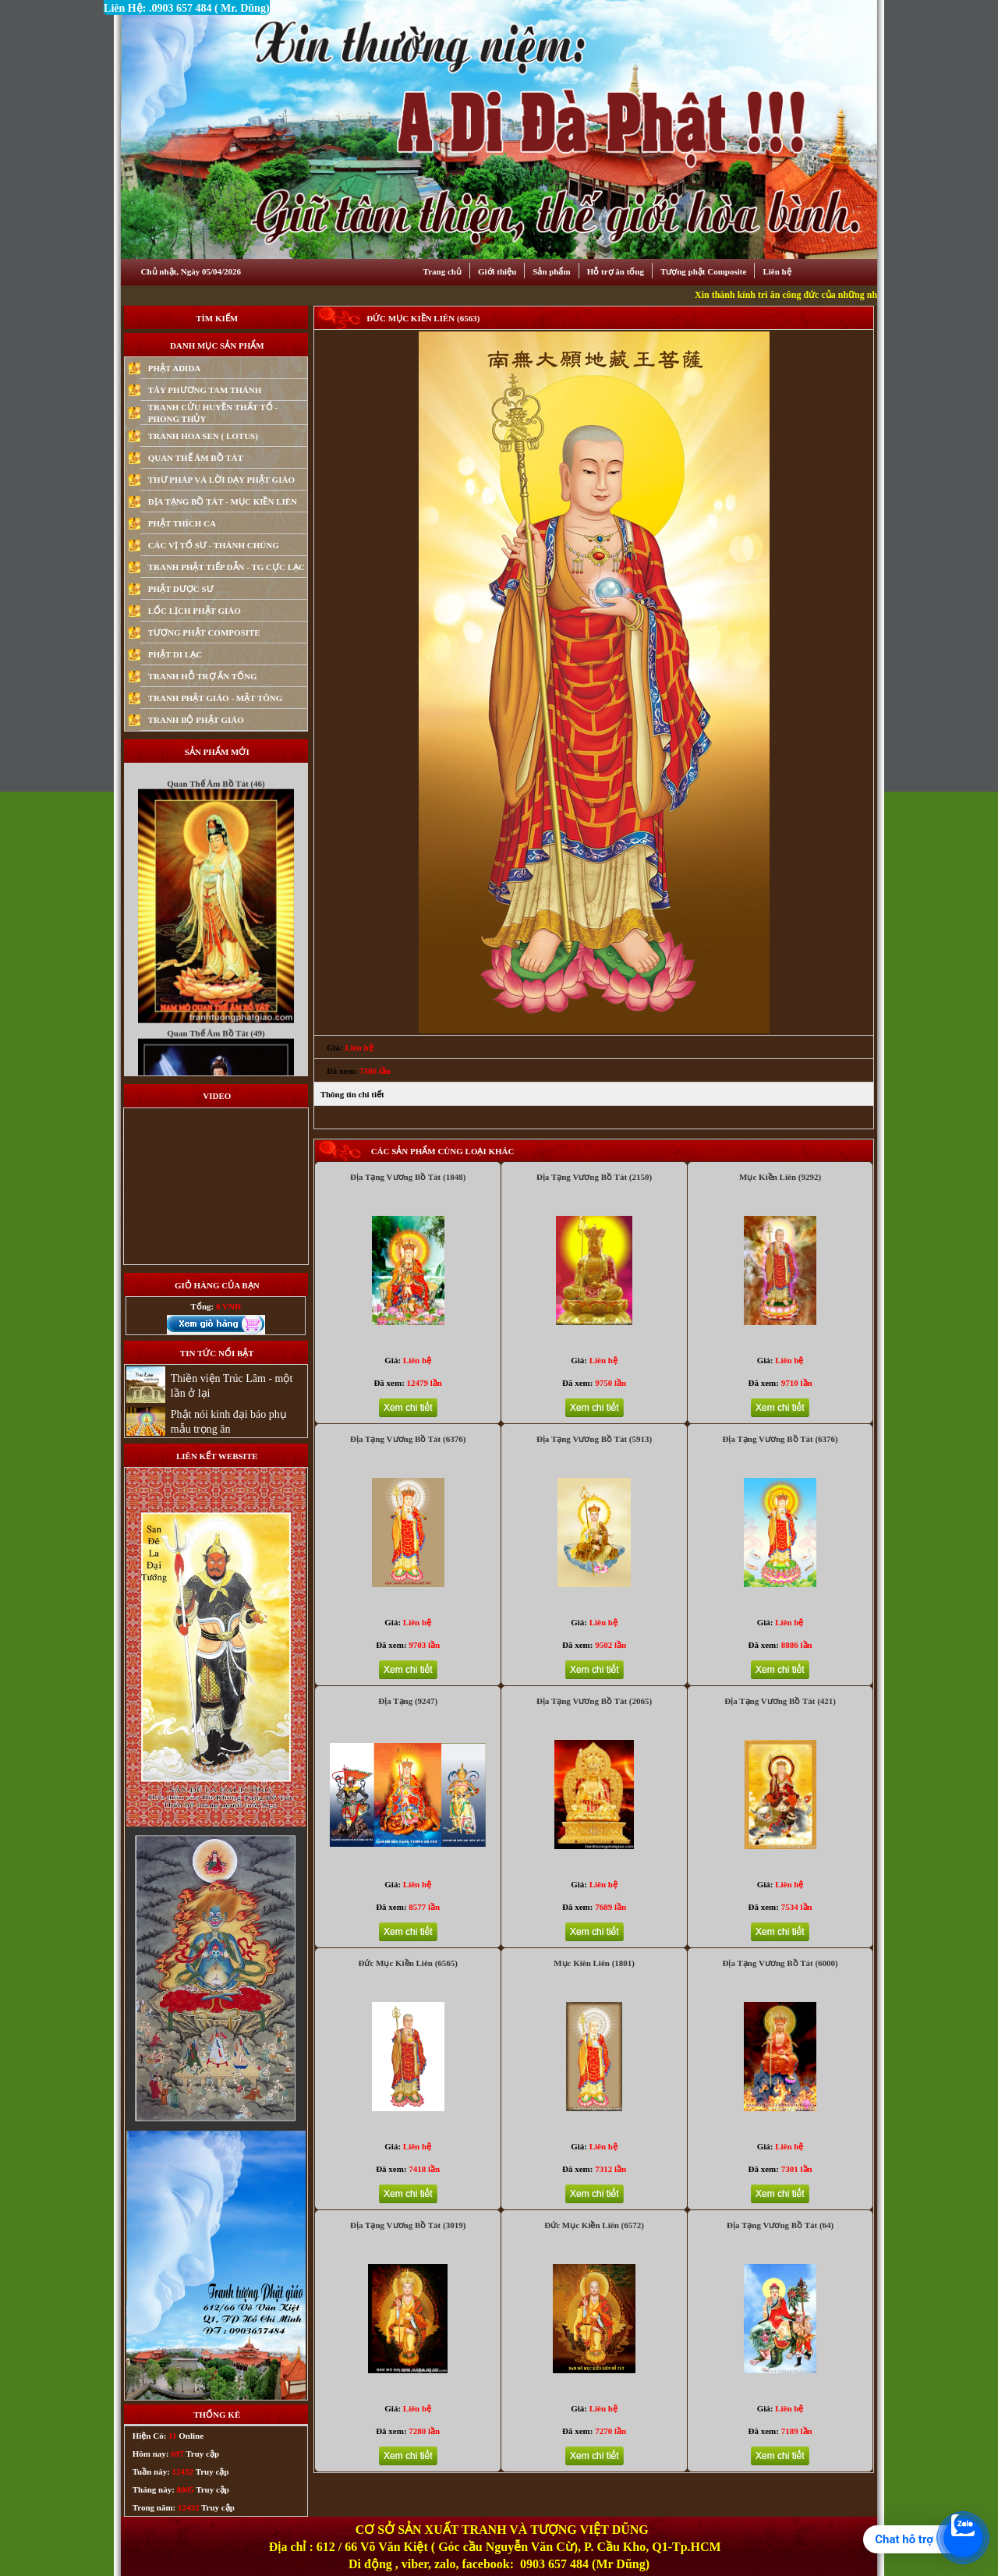 The image size is (998, 2576). Describe the element at coordinates (407, 1701) in the screenshot. I see `Địa Tạng (9247)` at that location.